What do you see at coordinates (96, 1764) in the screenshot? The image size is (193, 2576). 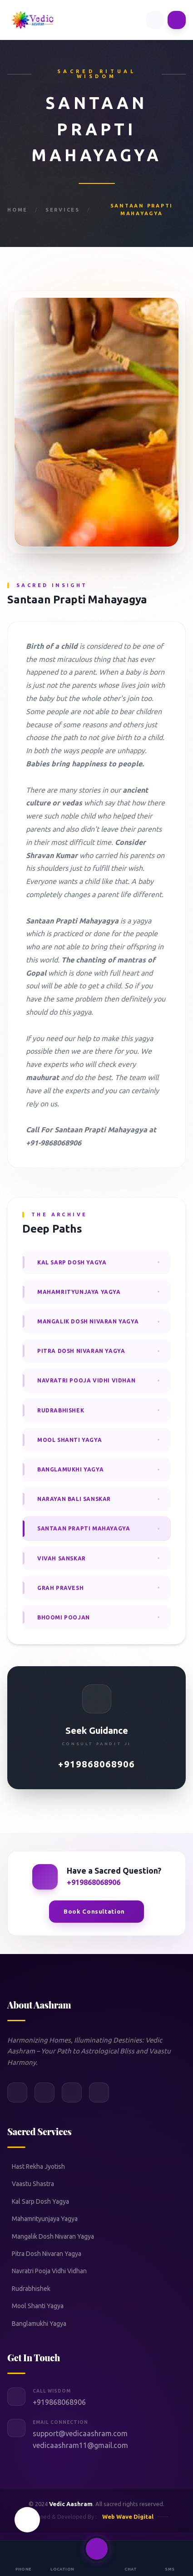 I see `+919868068906` at bounding box center [96, 1764].